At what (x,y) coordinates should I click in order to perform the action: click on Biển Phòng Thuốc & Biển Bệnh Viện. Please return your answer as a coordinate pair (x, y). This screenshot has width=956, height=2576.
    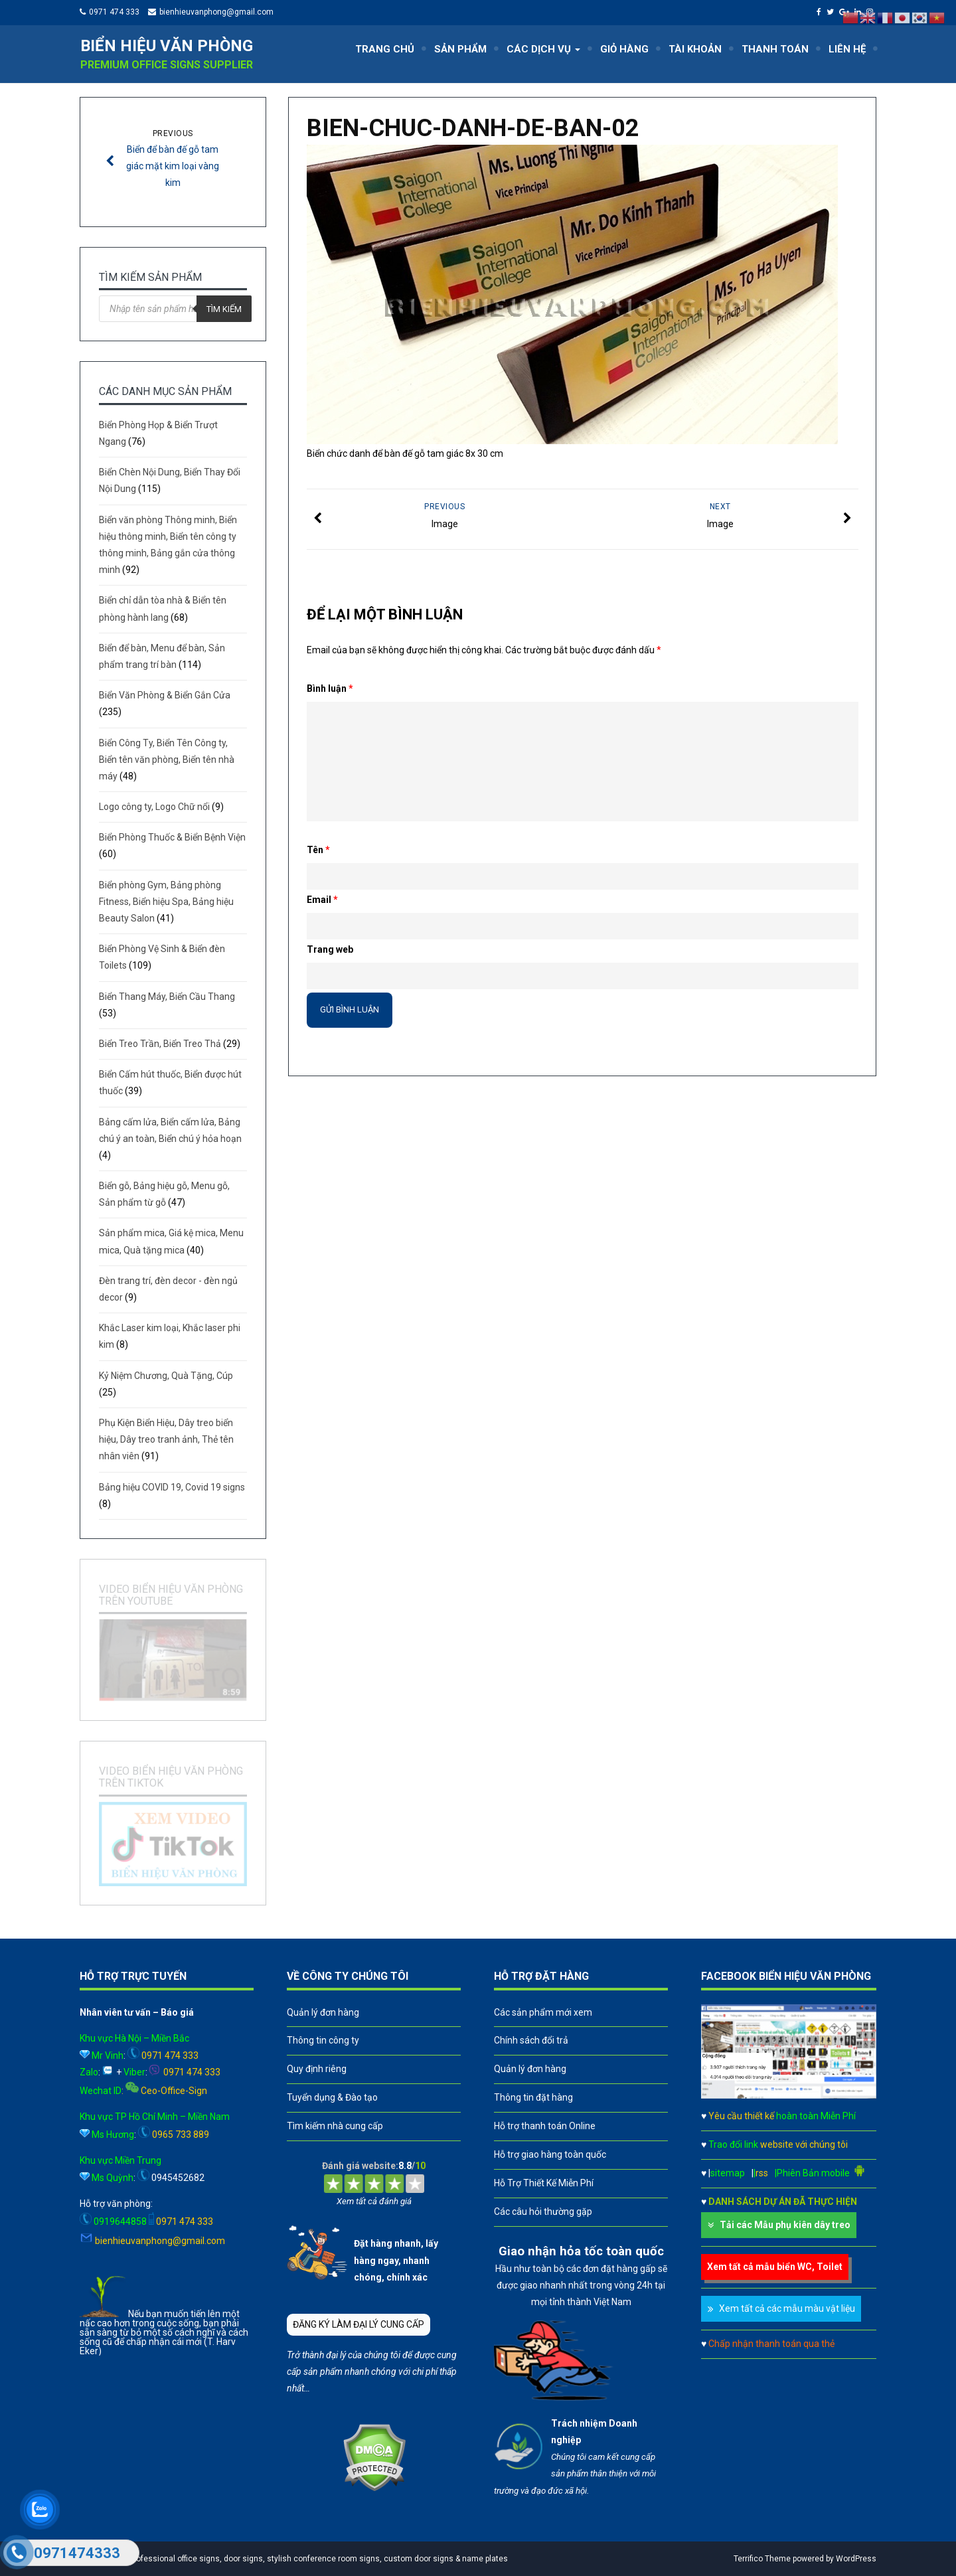
    Looking at the image, I should click on (172, 837).